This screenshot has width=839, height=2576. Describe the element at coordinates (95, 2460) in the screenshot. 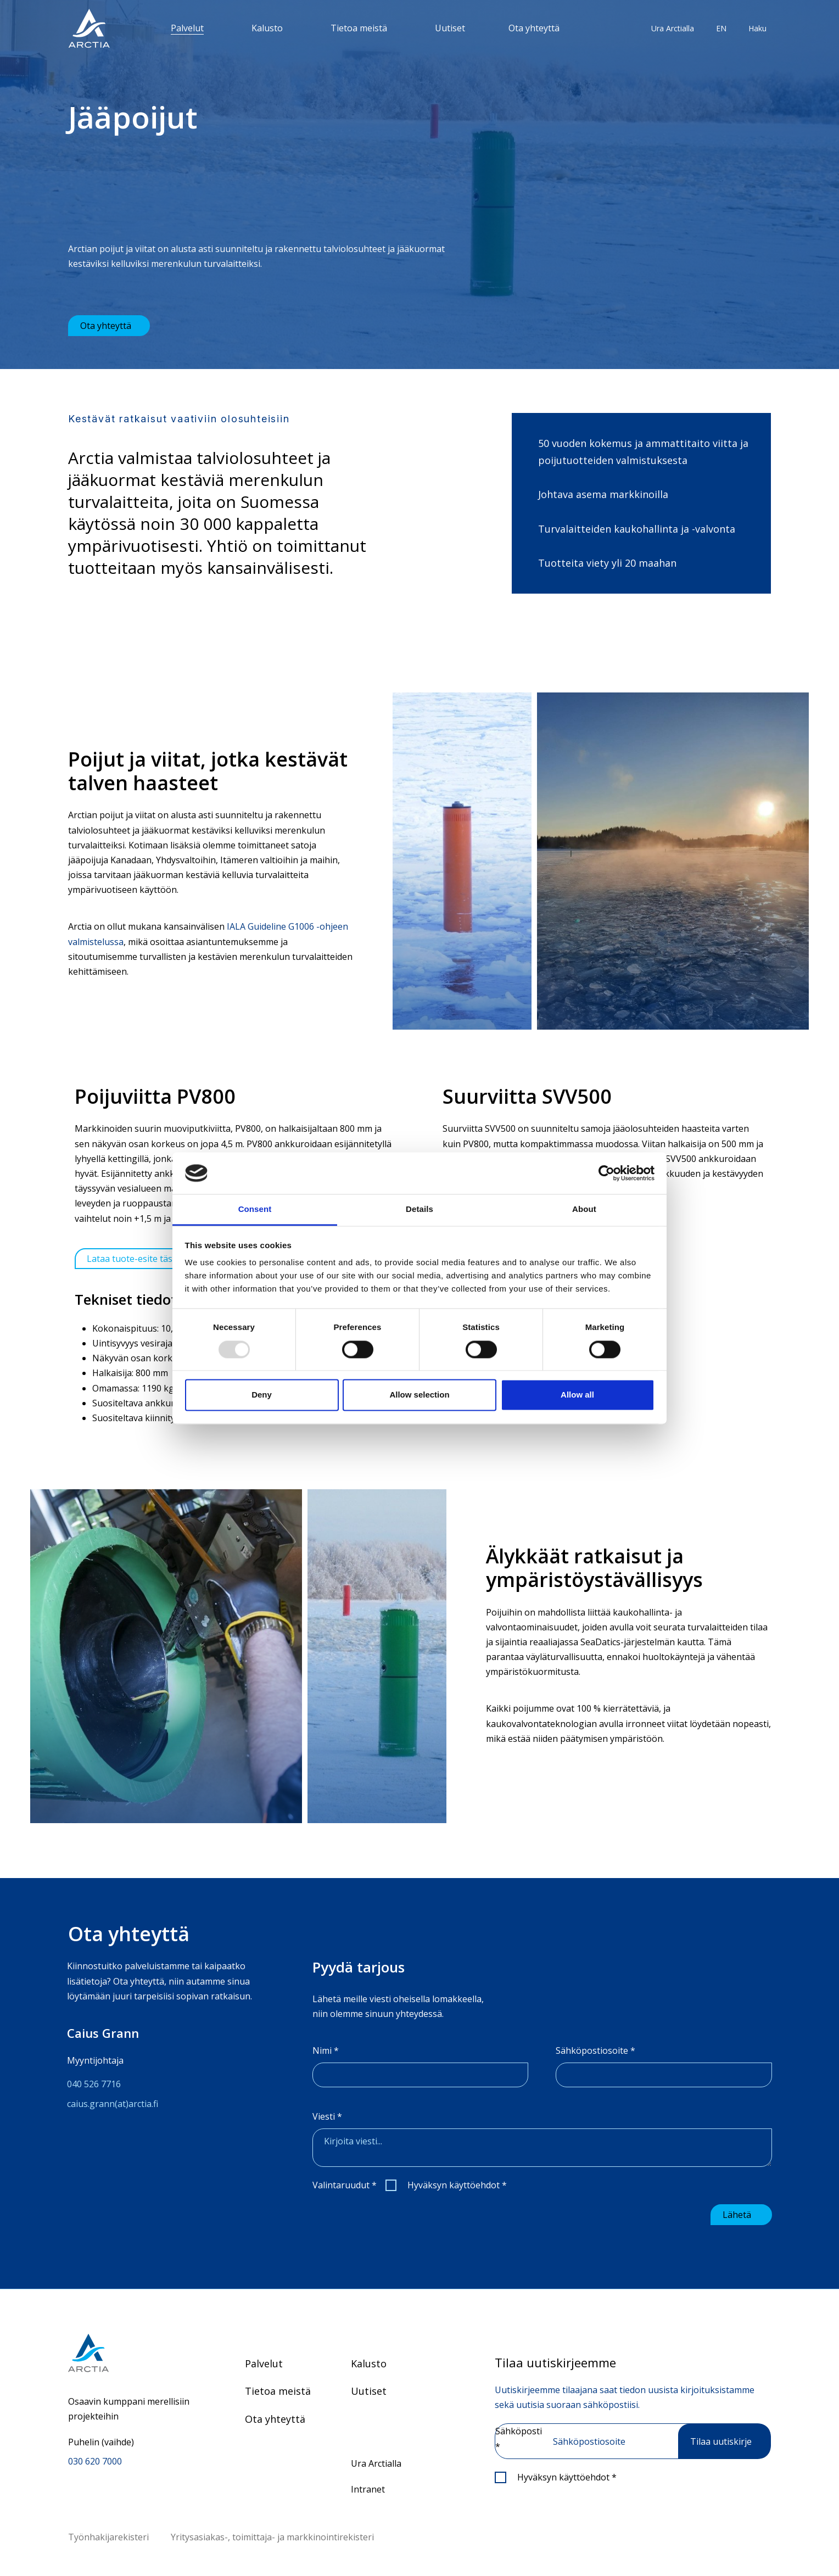

I see `030 620 7000` at that location.